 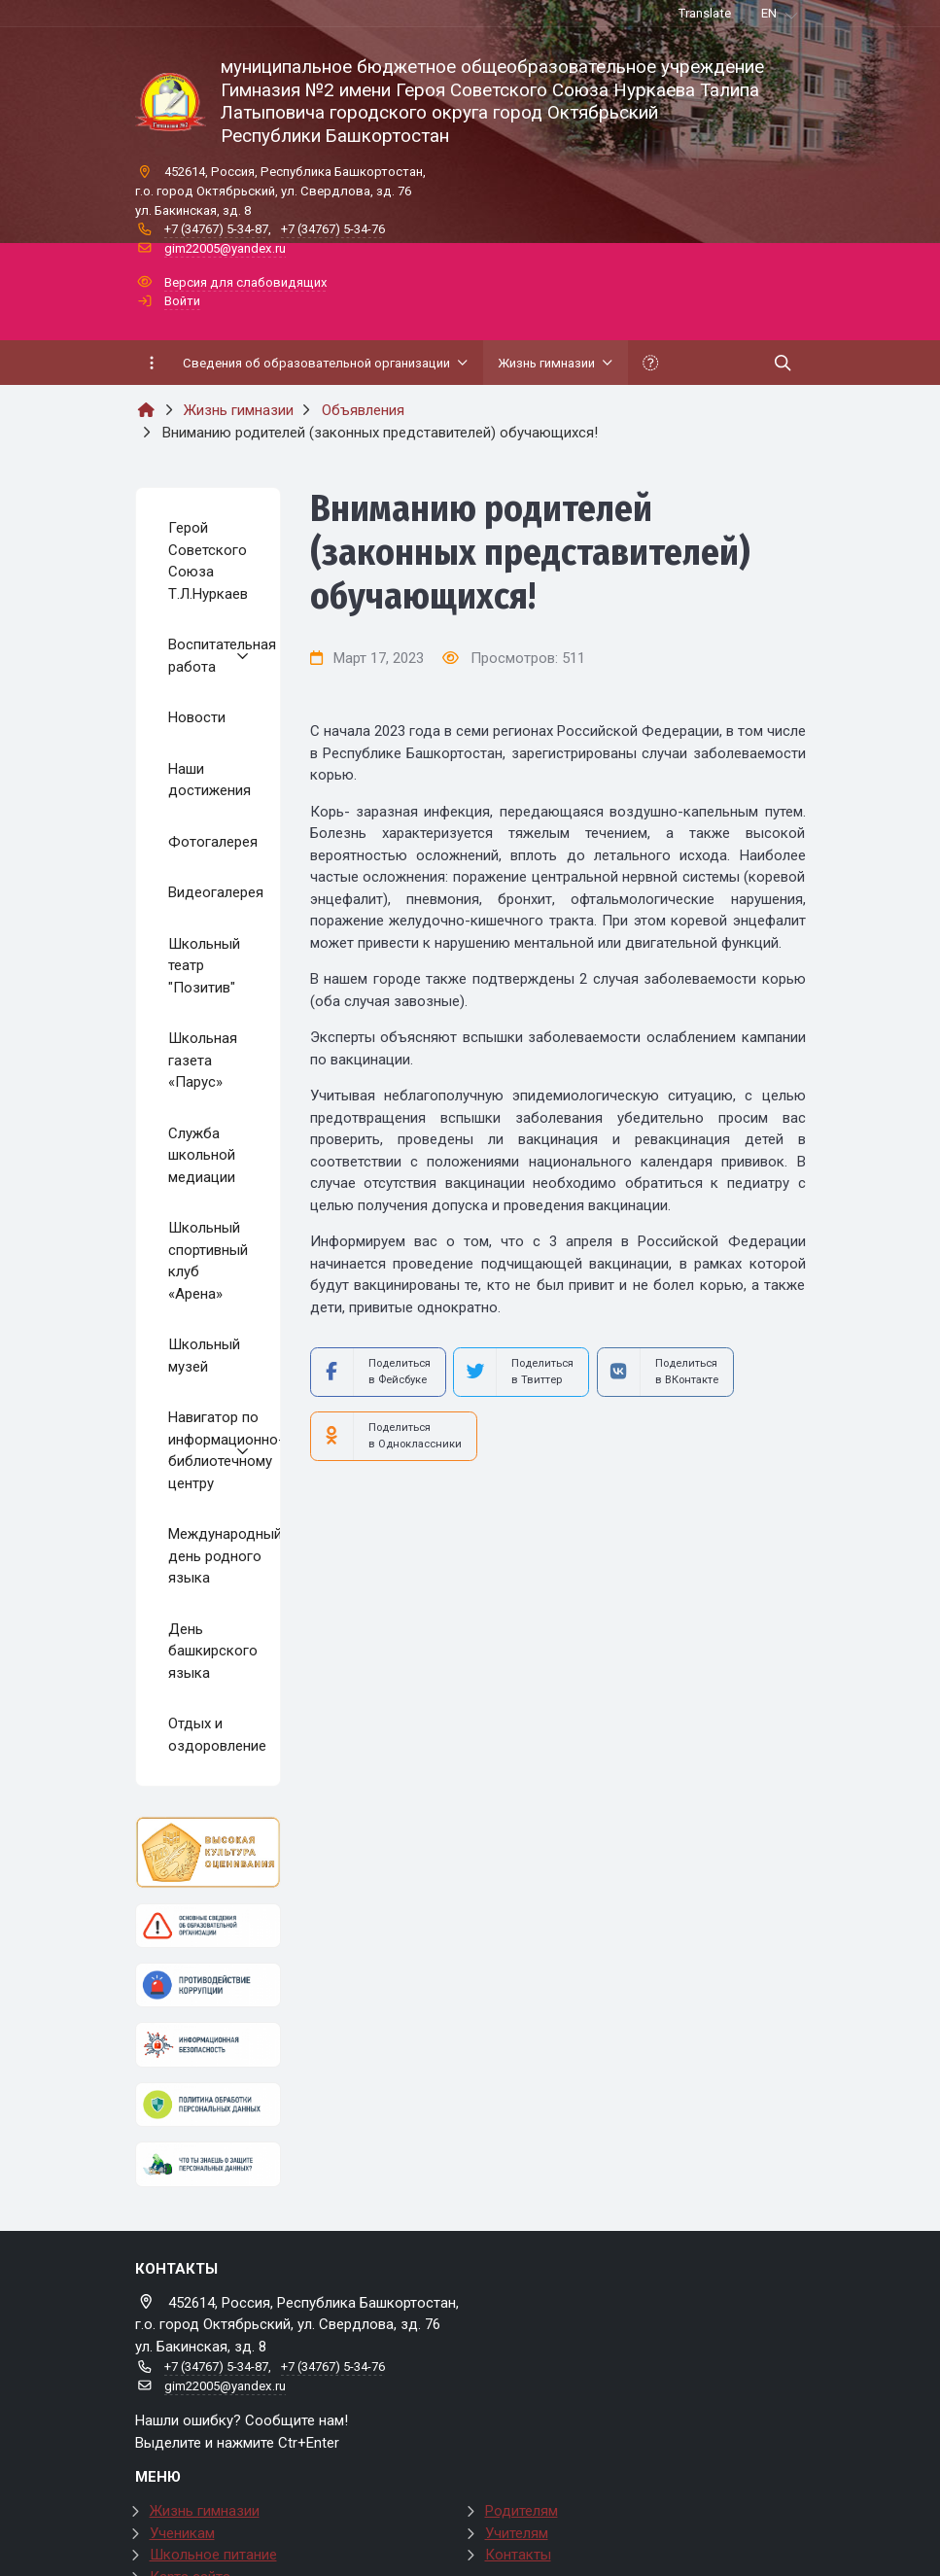 What do you see at coordinates (225, 248) in the screenshot?
I see `gim22005@yandex.ru` at bounding box center [225, 248].